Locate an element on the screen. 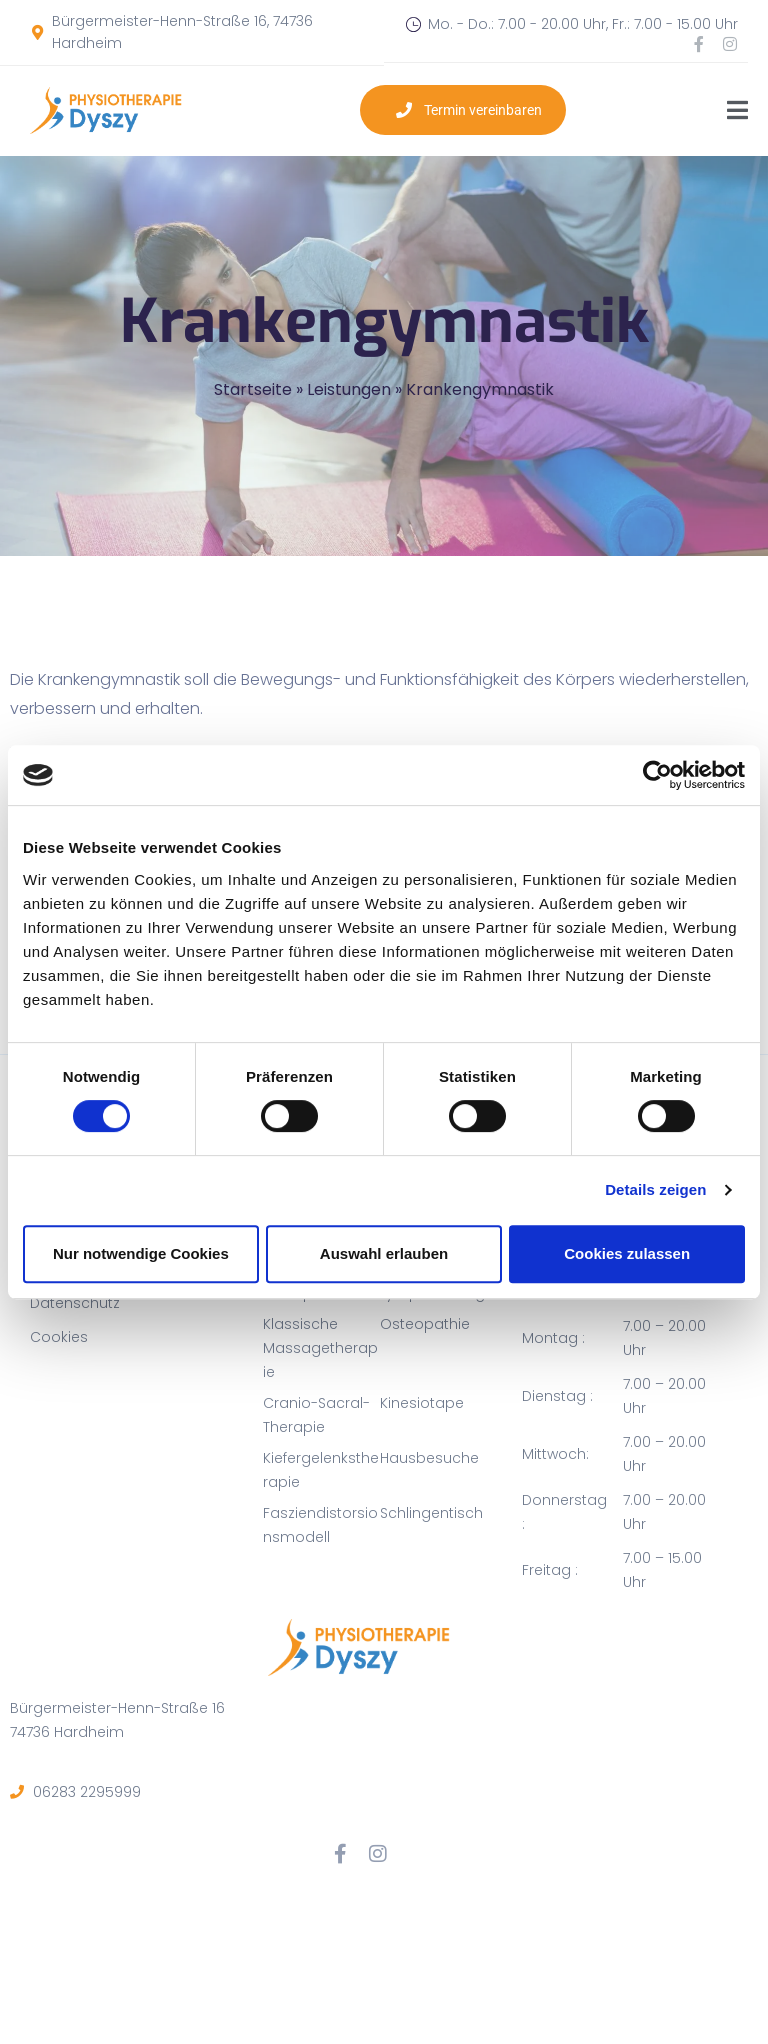 The width and height of the screenshot is (768, 2044). Osteopathie is located at coordinates (425, 1324).